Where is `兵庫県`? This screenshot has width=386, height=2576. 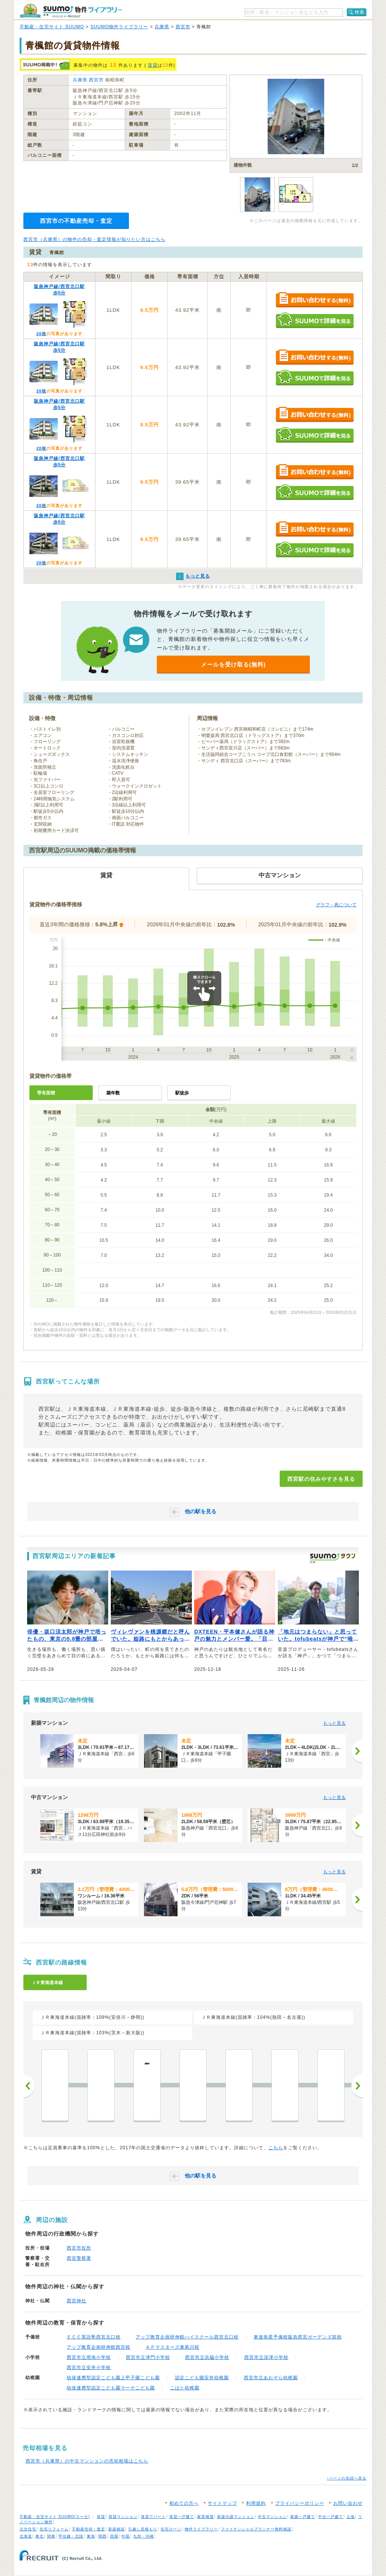 兵庫県 is located at coordinates (162, 26).